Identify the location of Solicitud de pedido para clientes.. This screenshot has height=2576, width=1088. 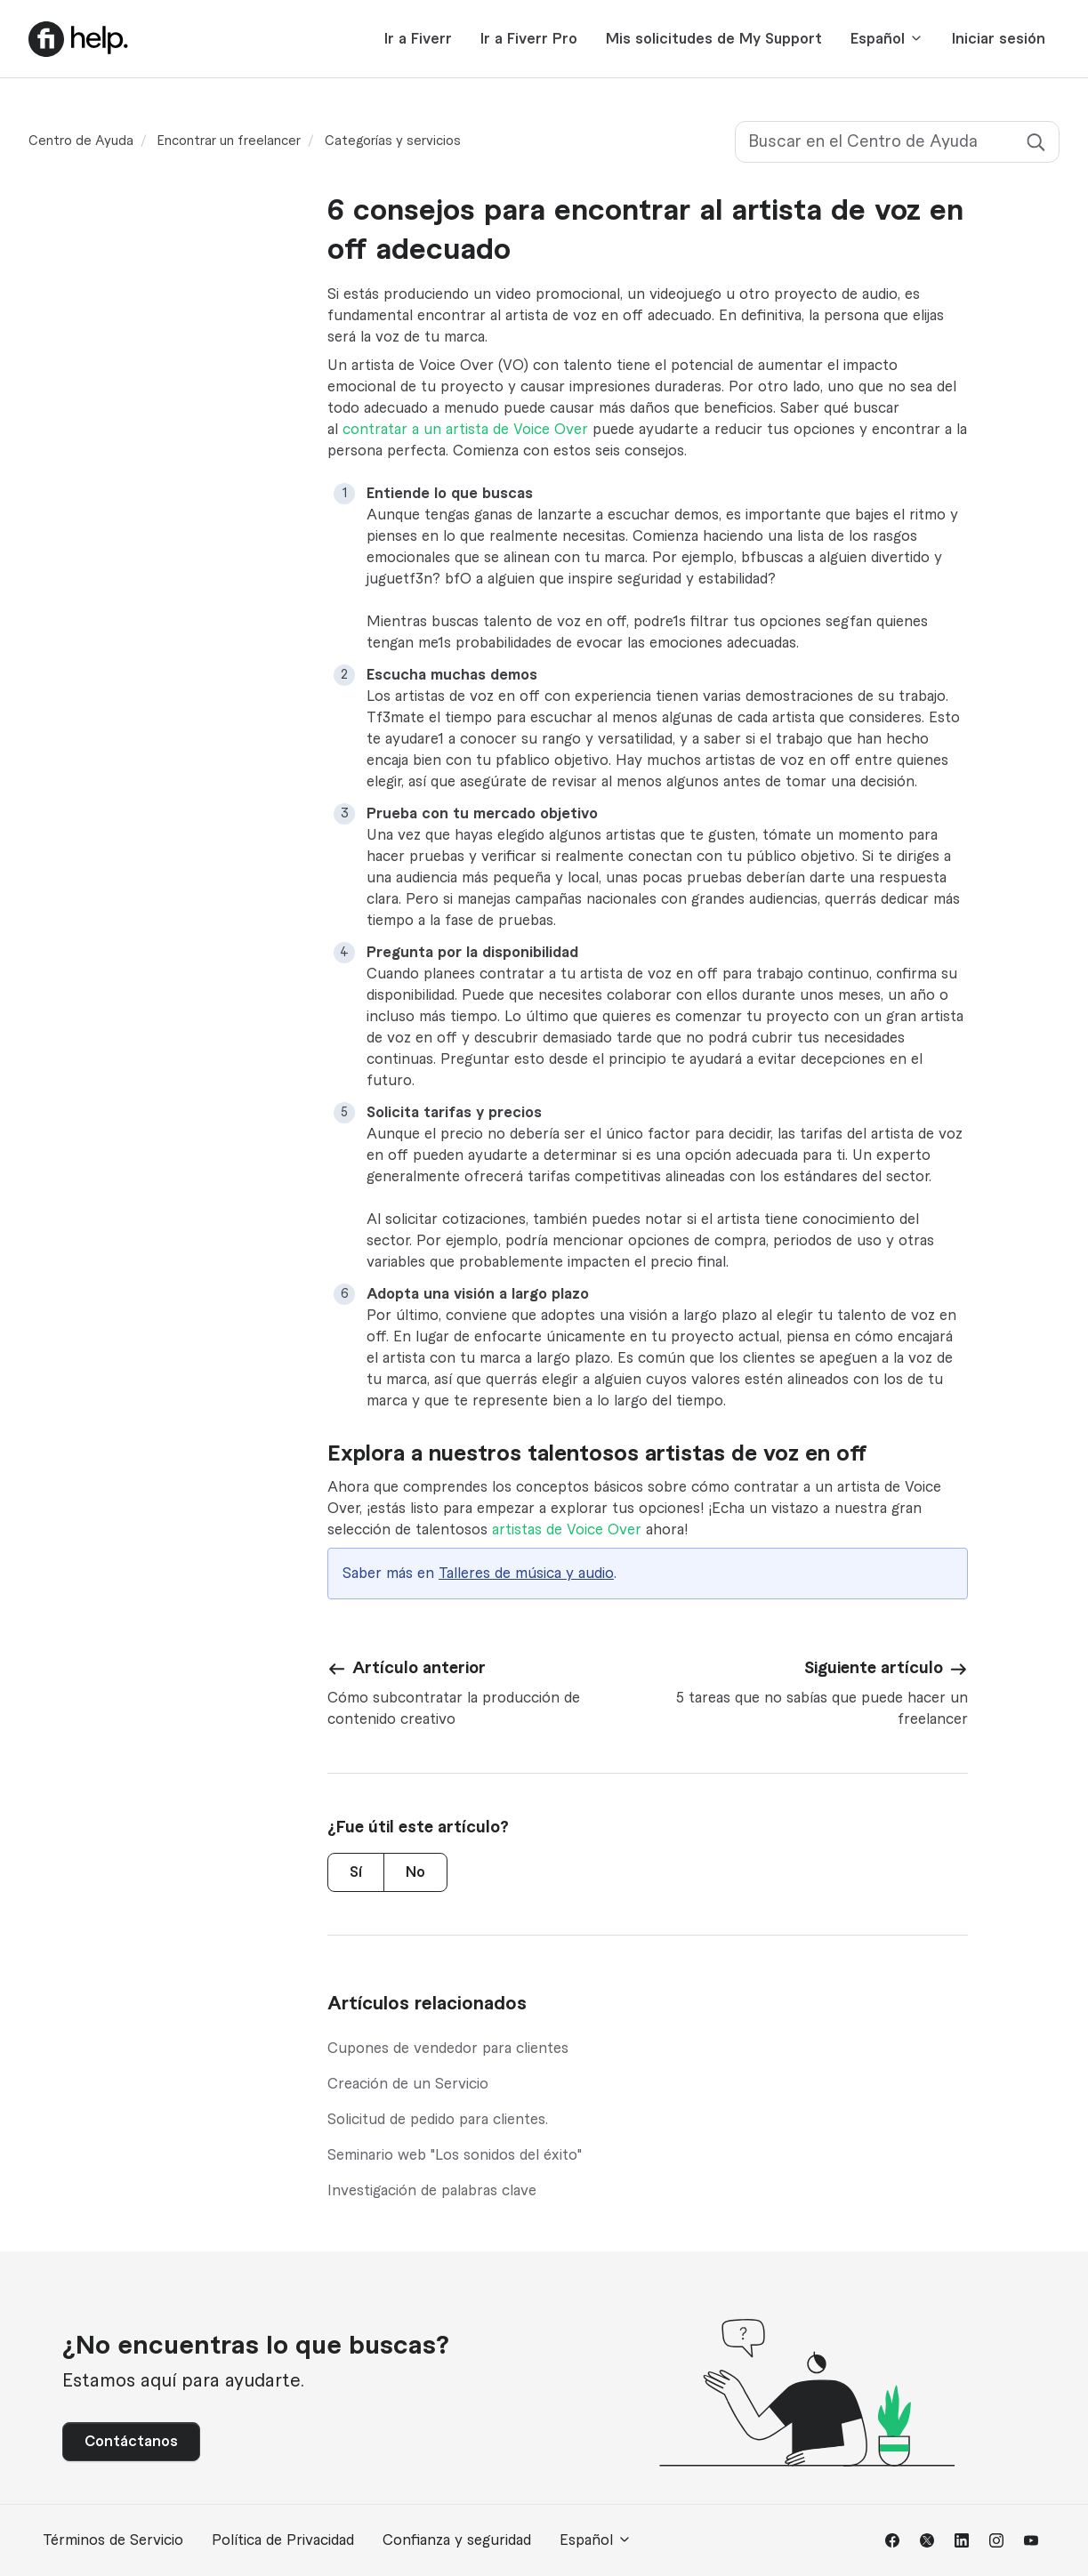
(437, 2120).